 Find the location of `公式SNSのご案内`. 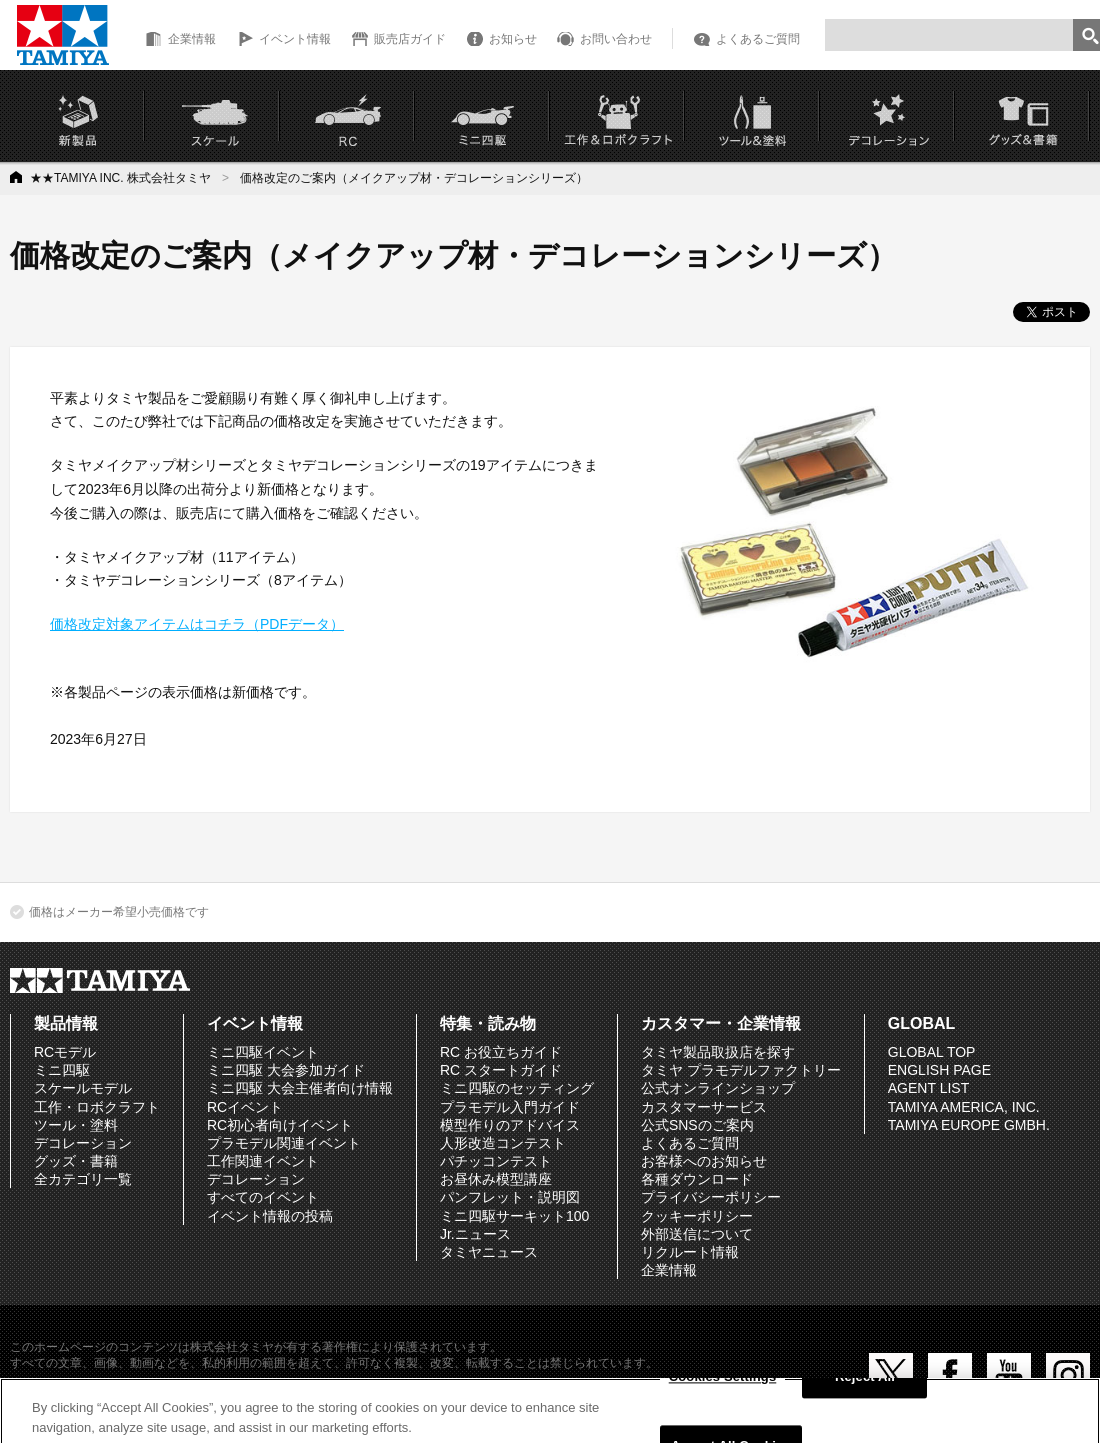

公式SNSのご案内 is located at coordinates (697, 1125).